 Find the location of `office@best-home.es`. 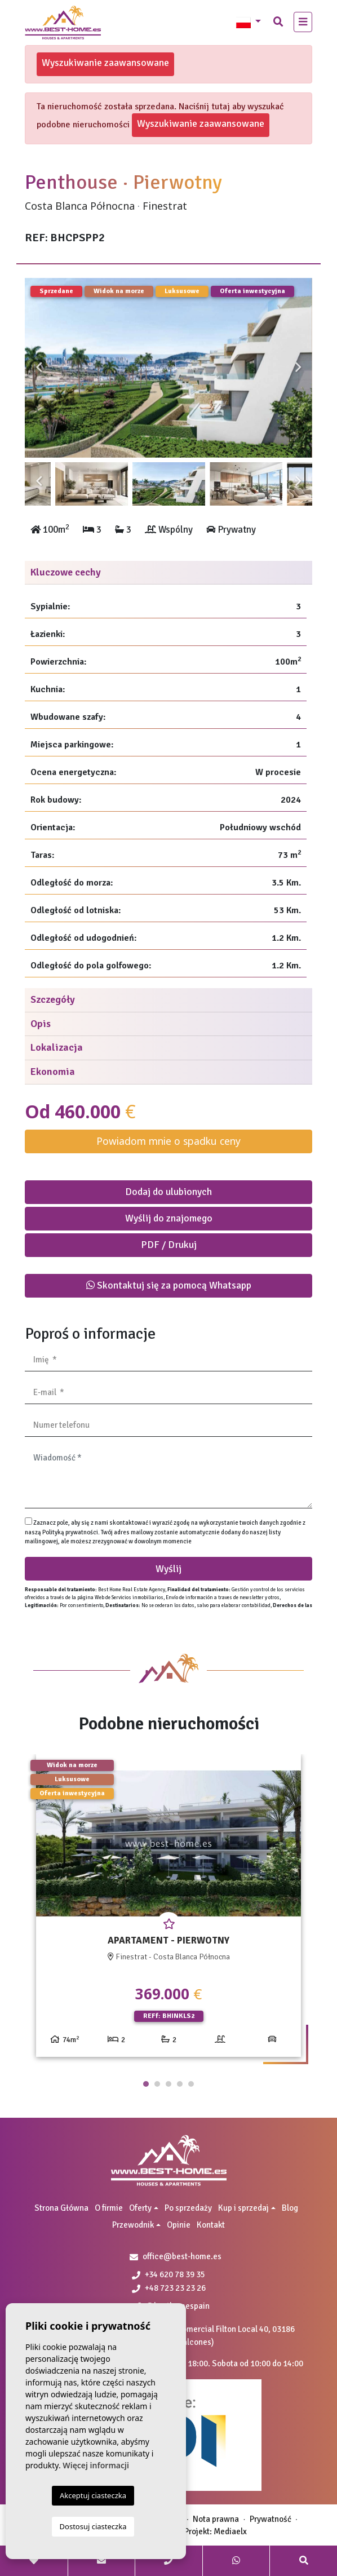

office@best-home.es is located at coordinates (182, 2256).